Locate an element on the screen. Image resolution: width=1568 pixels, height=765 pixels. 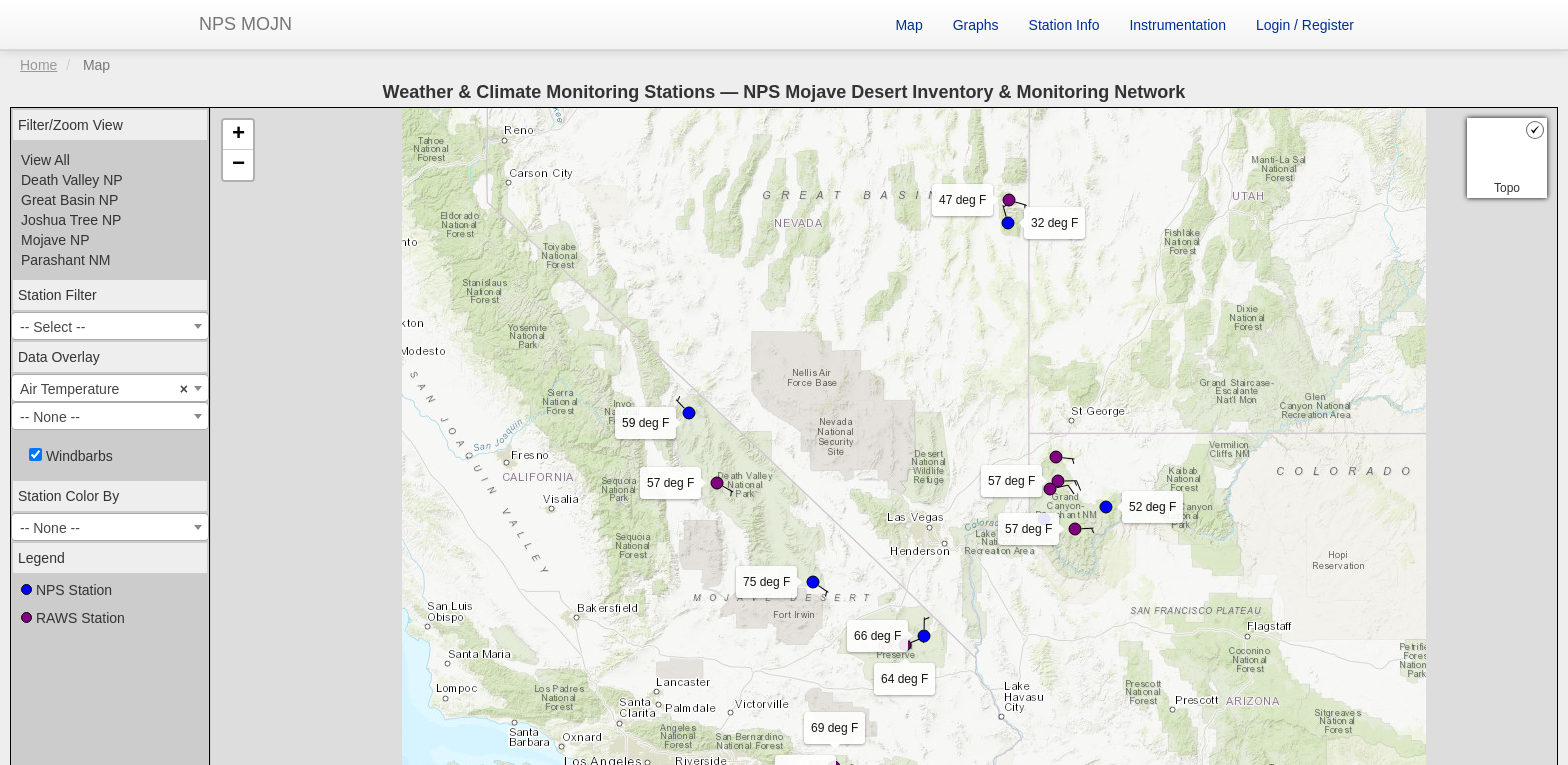
+ [button] is located at coordinates (238, 135).